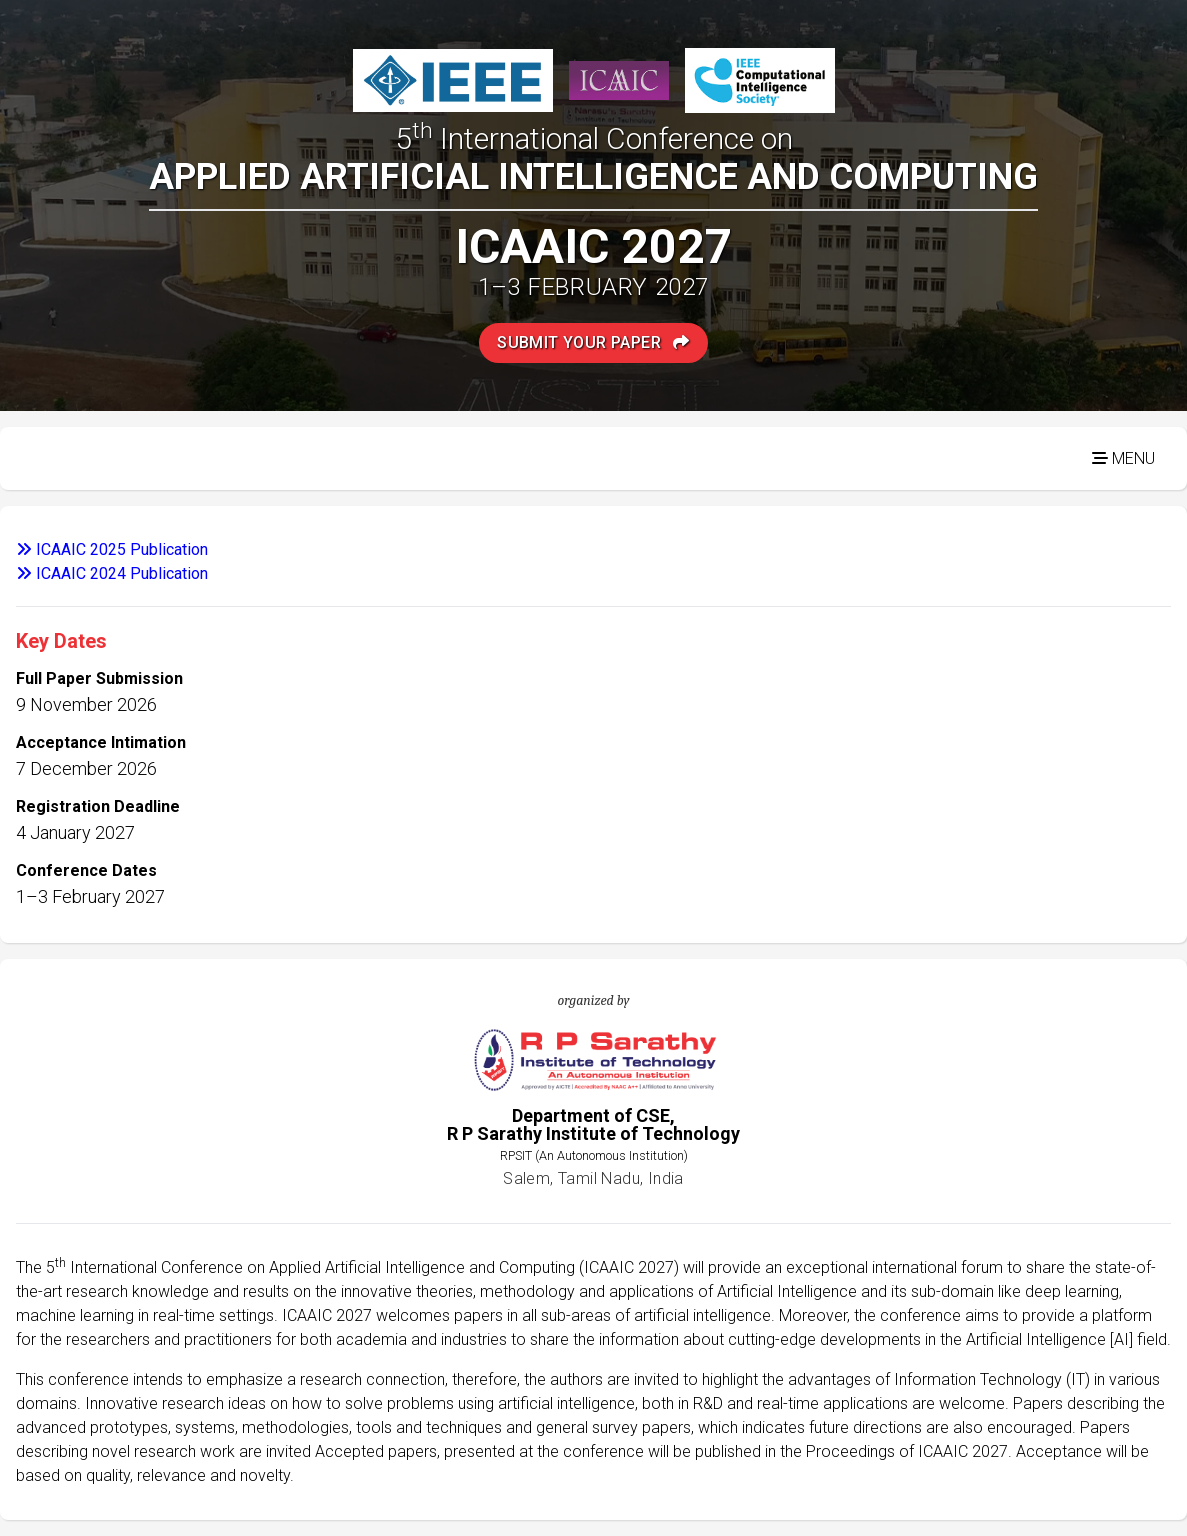 Image resolution: width=1187 pixels, height=1536 pixels. Describe the element at coordinates (593, 342) in the screenshot. I see `Submit Your Paper` at that location.